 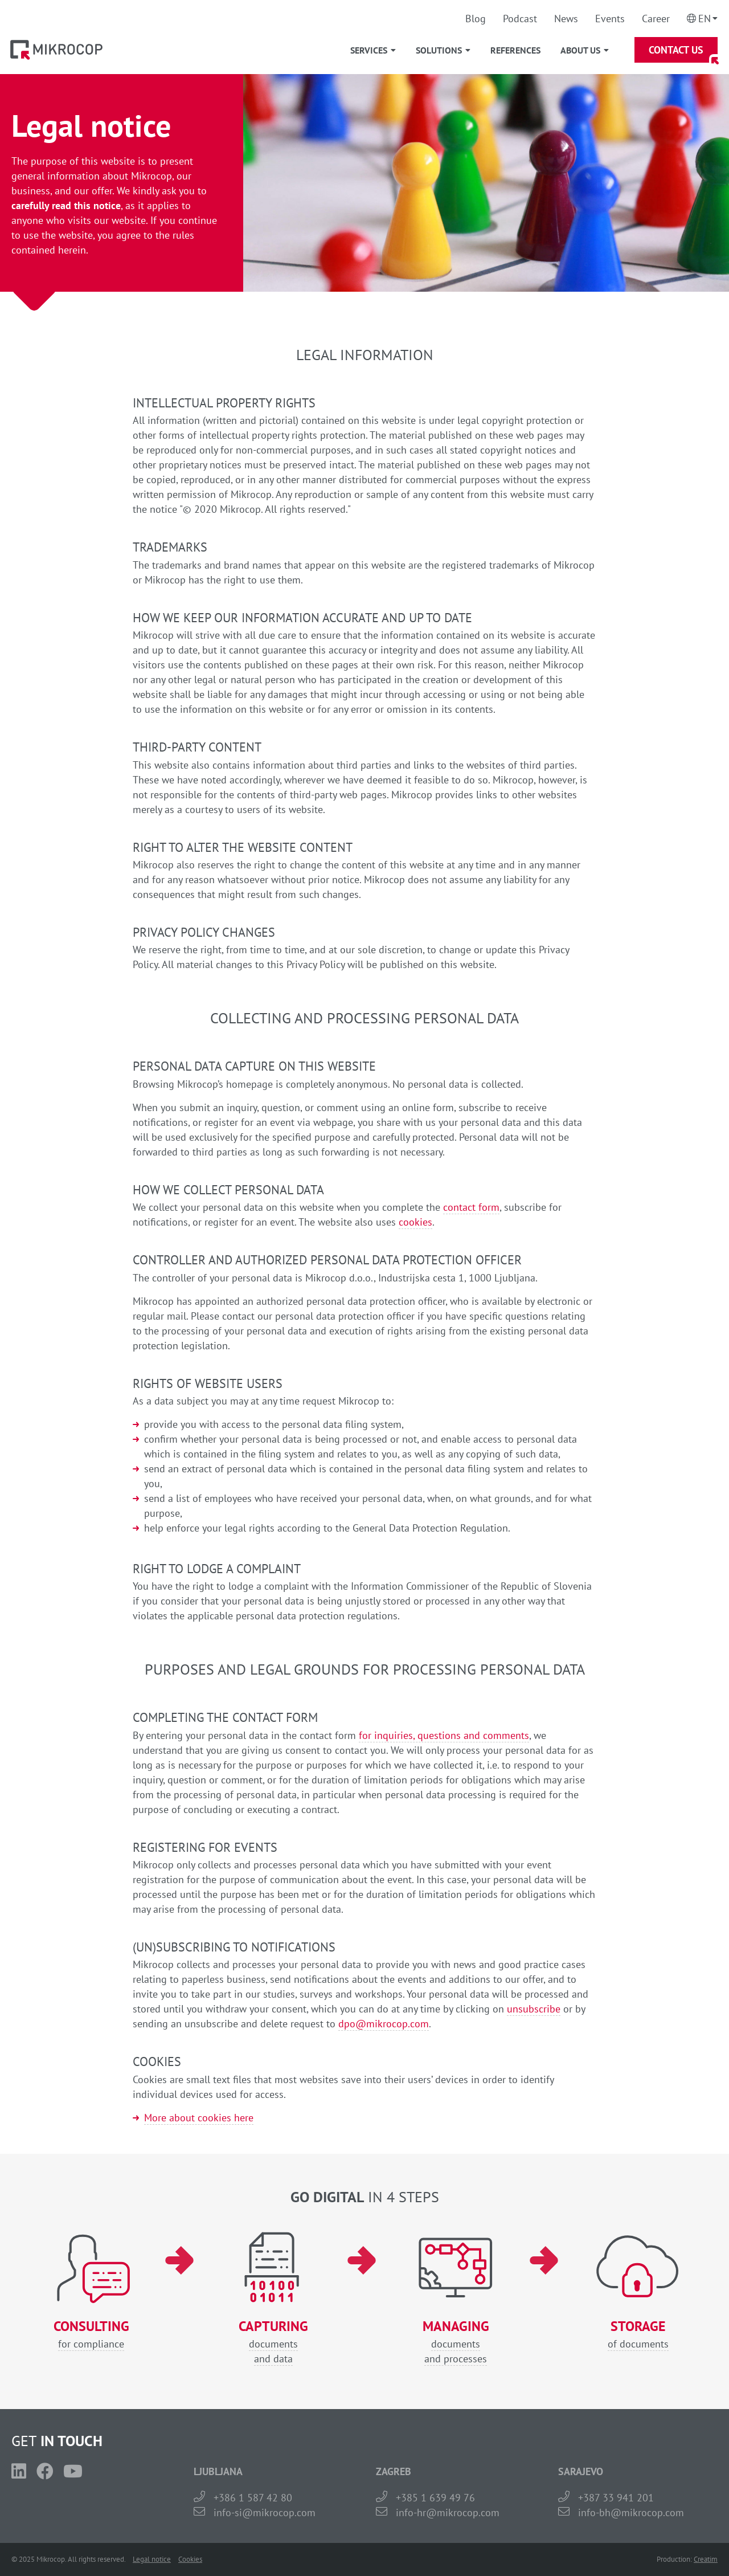 What do you see at coordinates (218, 2471) in the screenshot?
I see `LJUBLJANA` at bounding box center [218, 2471].